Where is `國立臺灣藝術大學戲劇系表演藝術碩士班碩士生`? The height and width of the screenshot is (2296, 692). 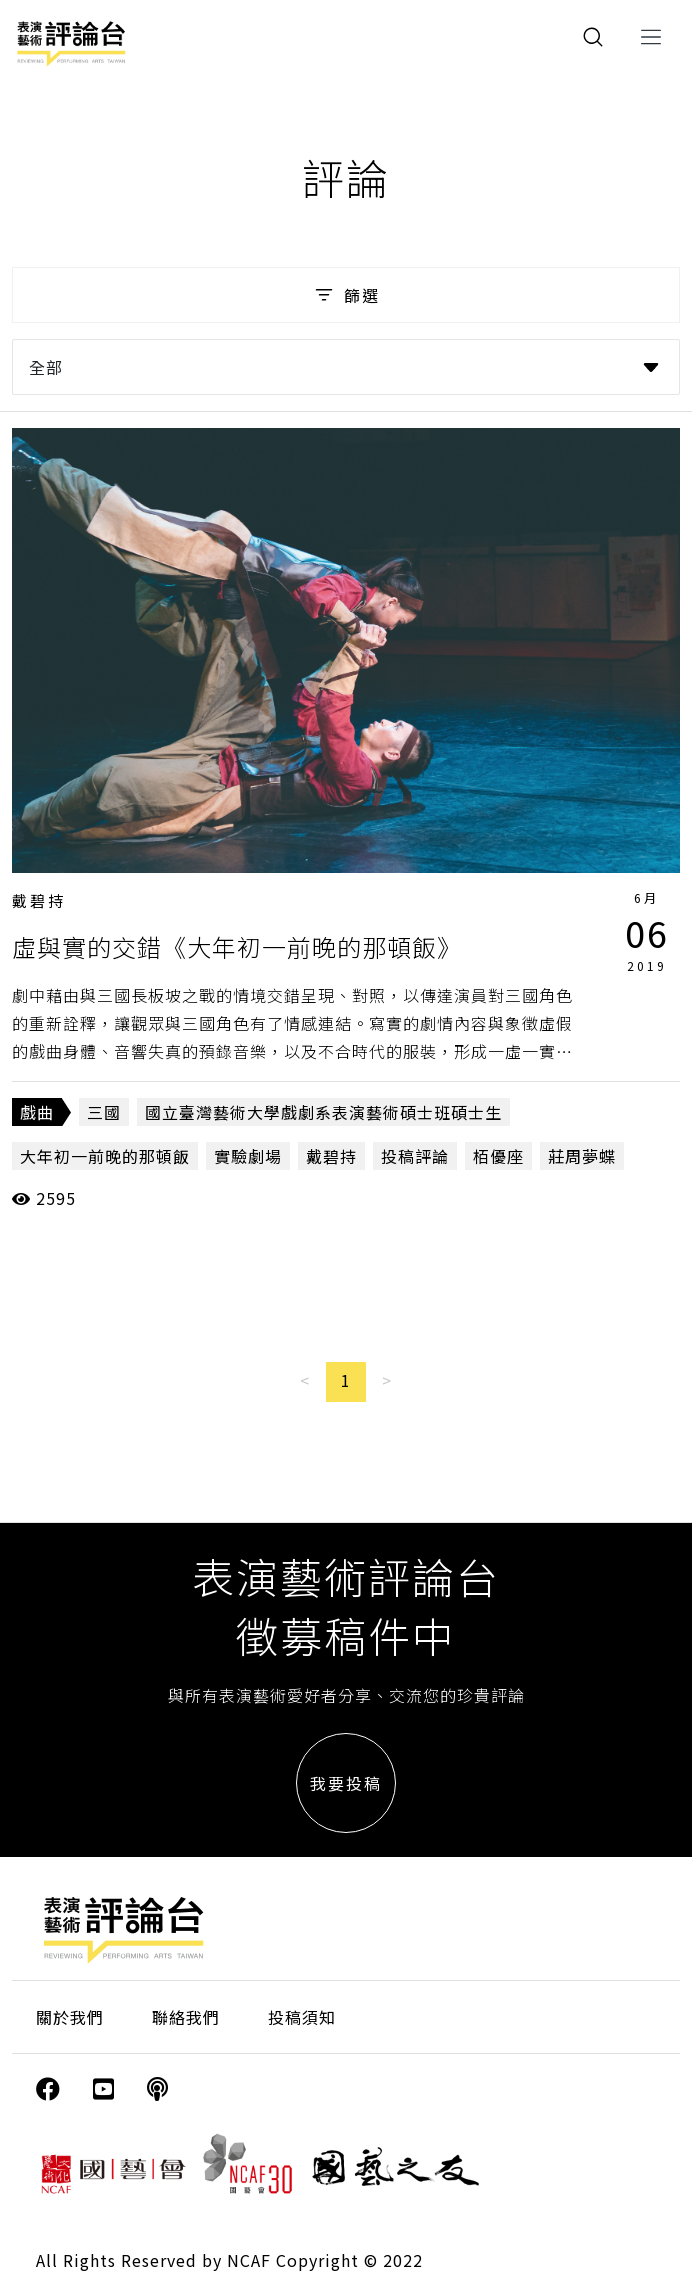
國立臺灣藝術大學戲劇系表演藝術碩士班碩士生 is located at coordinates (323, 1112).